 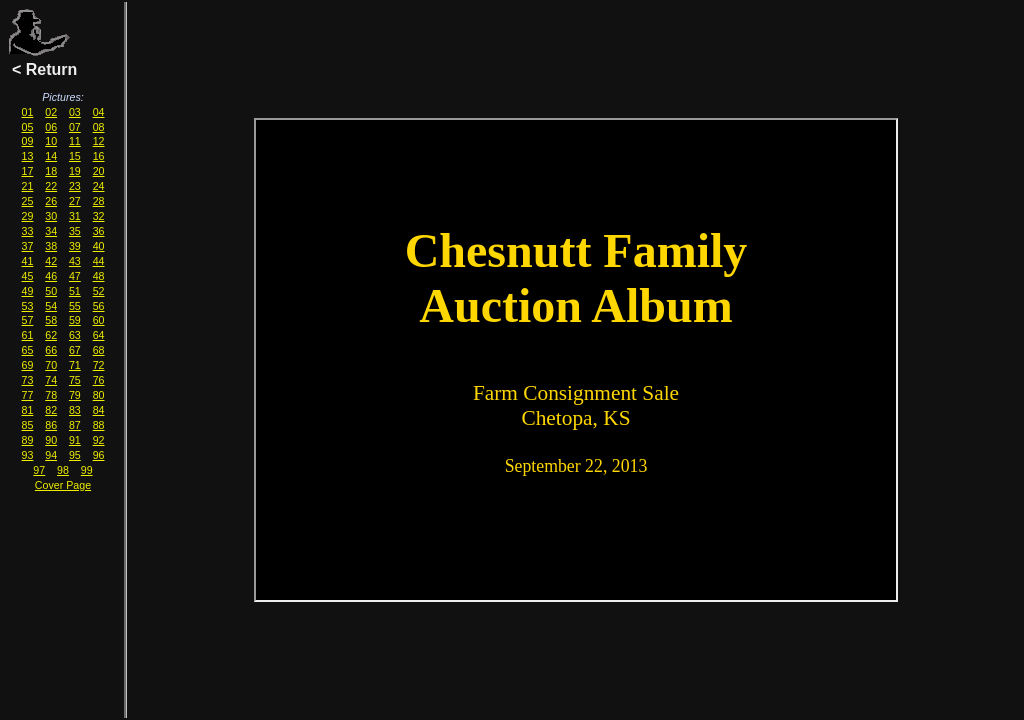 I want to click on 08, so click(x=99, y=127).